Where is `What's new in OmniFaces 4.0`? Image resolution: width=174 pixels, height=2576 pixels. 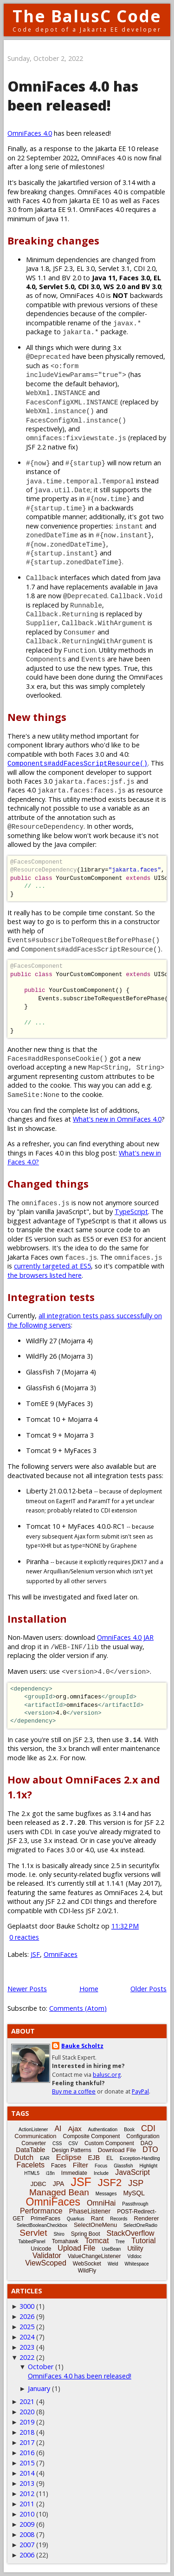
What's new in OmniFaces 4.0 is located at coordinates (117, 1119).